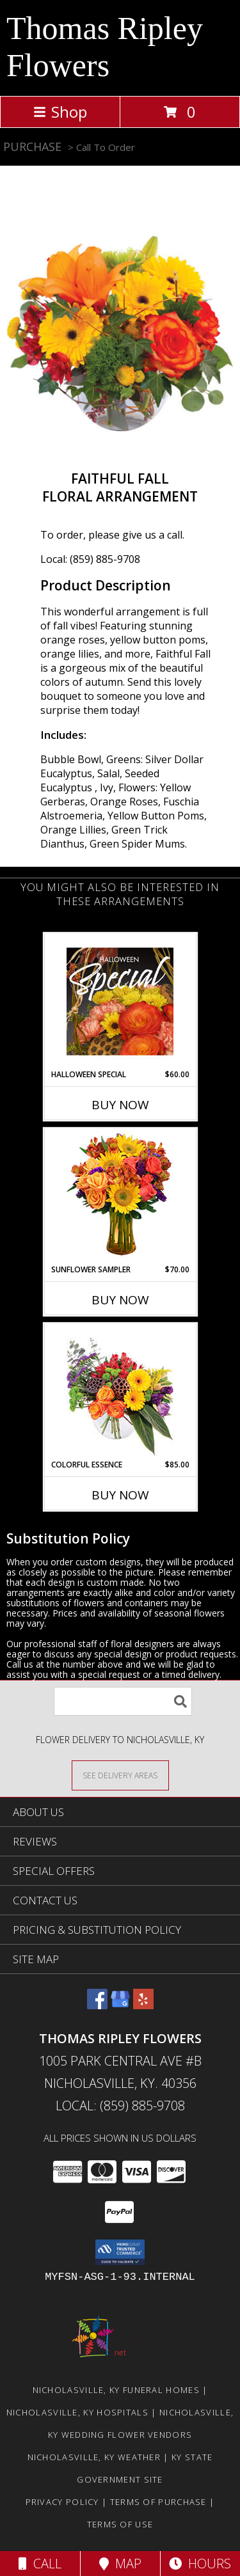 The height and width of the screenshot is (2576, 240). Describe the element at coordinates (120, 1196) in the screenshot. I see `[View Sunflower Sampler Arrangement Info]` at that location.